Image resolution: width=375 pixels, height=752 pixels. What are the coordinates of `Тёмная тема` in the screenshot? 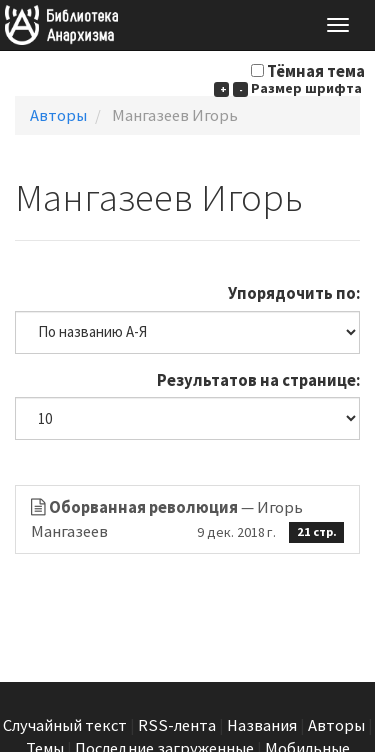 It's located at (316, 71).